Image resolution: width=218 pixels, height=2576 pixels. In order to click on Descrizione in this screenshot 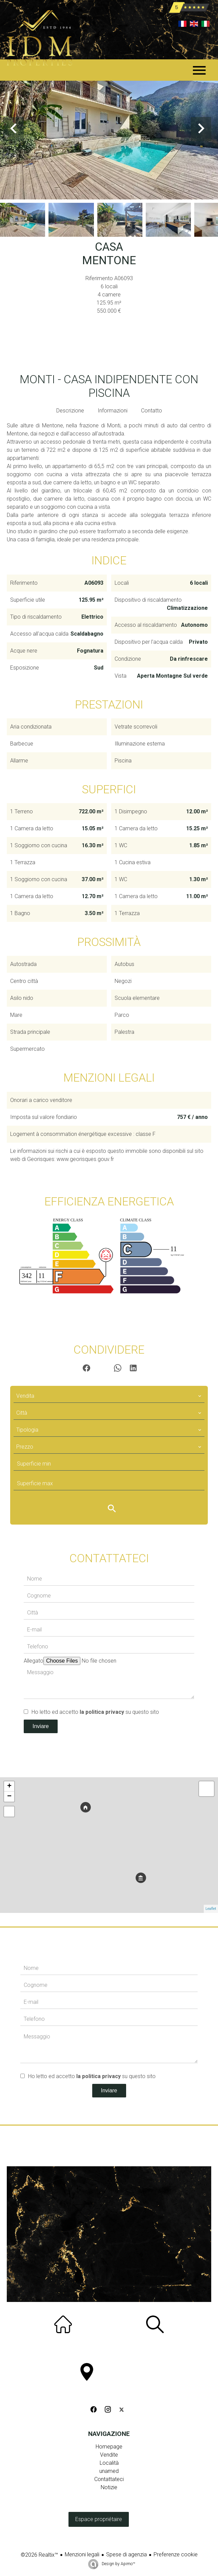, I will do `click(70, 410)`.